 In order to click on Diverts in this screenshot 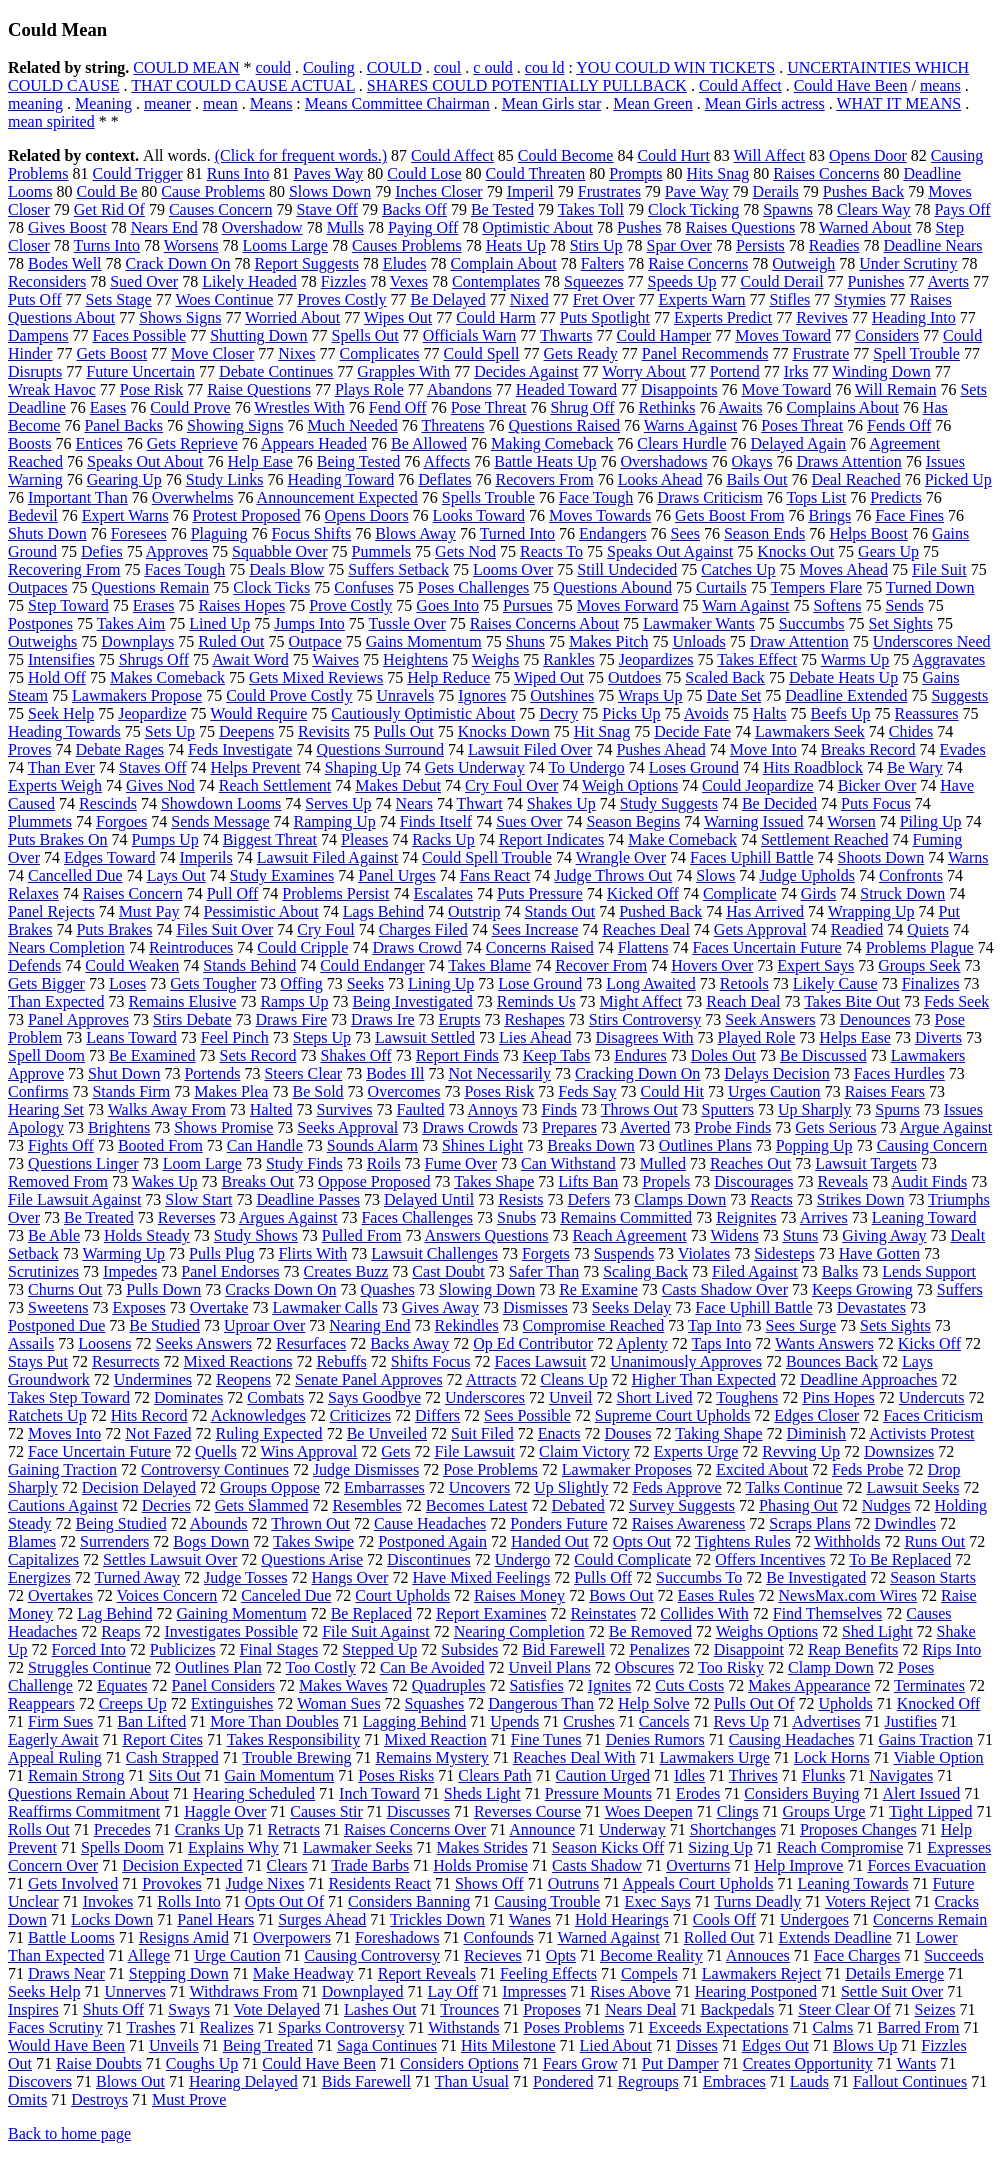, I will do `click(938, 1037)`.